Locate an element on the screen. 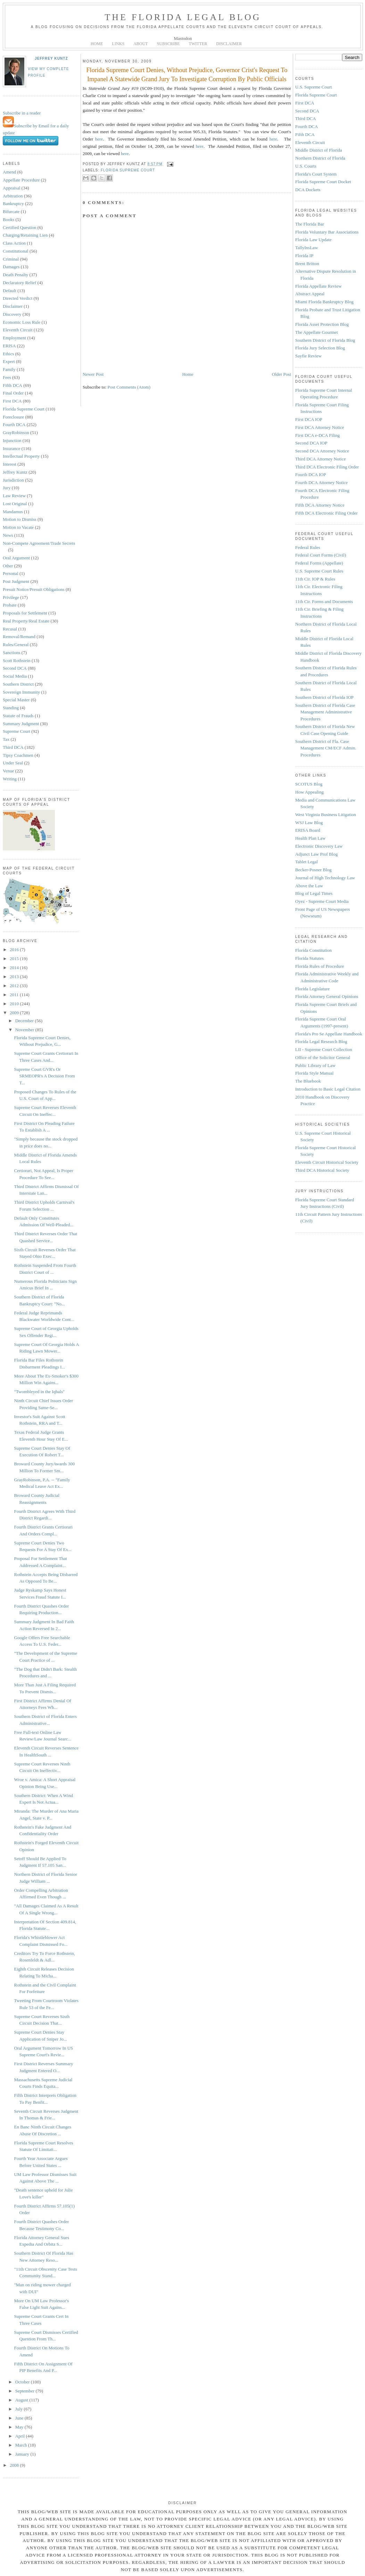  August is located at coordinates (22, 2400).